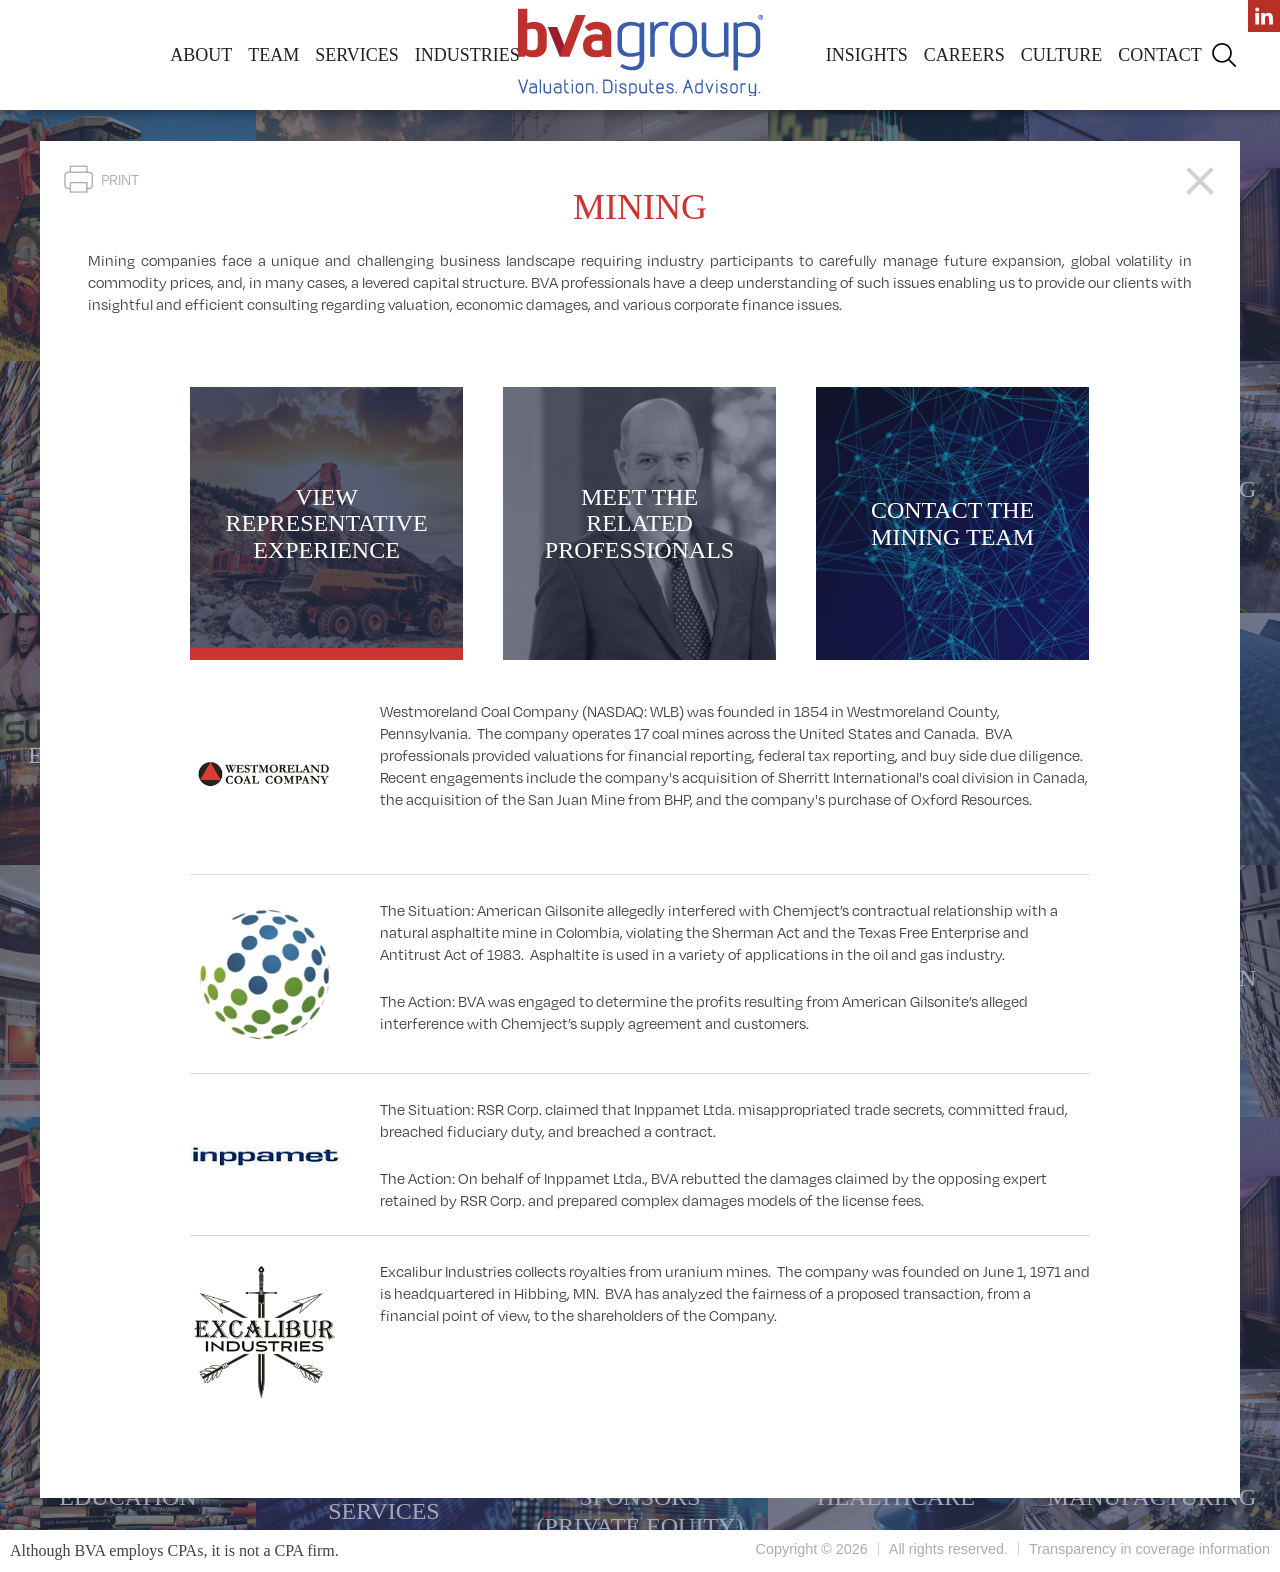 The height and width of the screenshot is (1572, 1280). What do you see at coordinates (467, 55) in the screenshot?
I see `Industries` at bounding box center [467, 55].